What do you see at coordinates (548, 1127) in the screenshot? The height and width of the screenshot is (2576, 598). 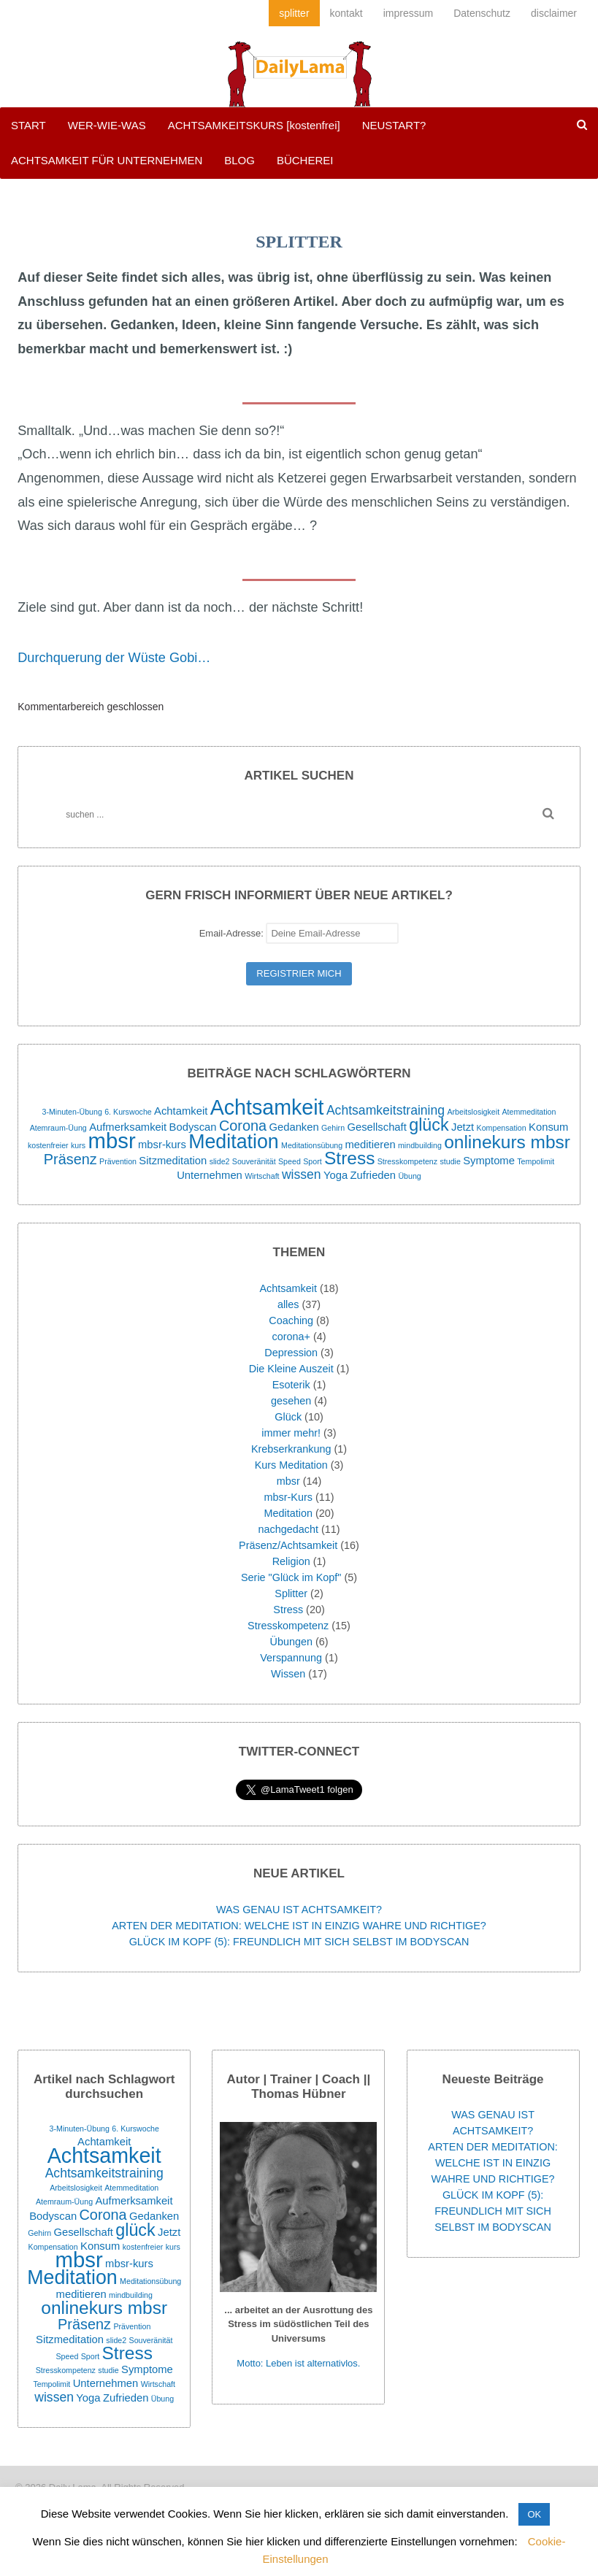 I see `Konsum [Konsum (2 Einträge)]` at bounding box center [548, 1127].